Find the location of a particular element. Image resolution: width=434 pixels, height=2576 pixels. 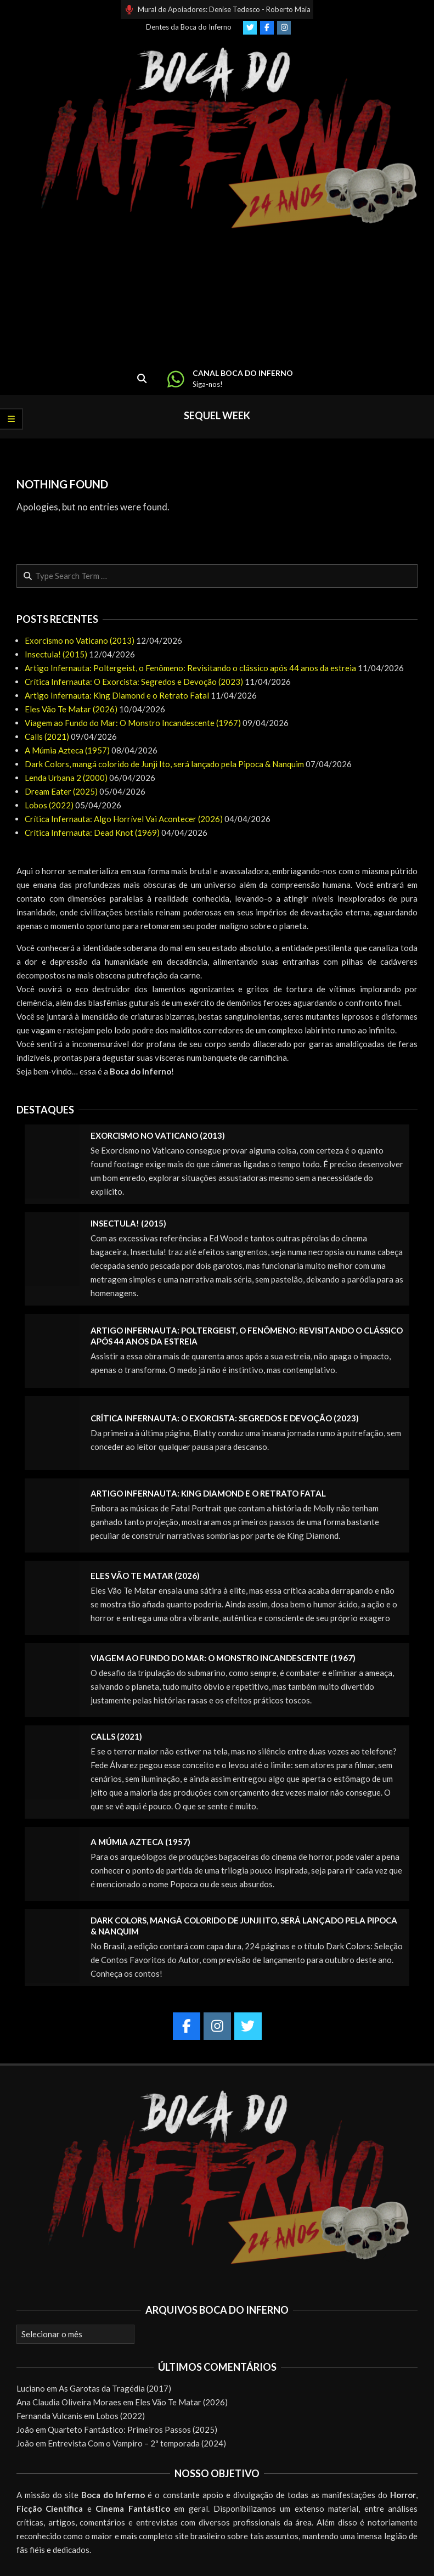

Eles Vão Te Matar (2026) is located at coordinates (71, 709).